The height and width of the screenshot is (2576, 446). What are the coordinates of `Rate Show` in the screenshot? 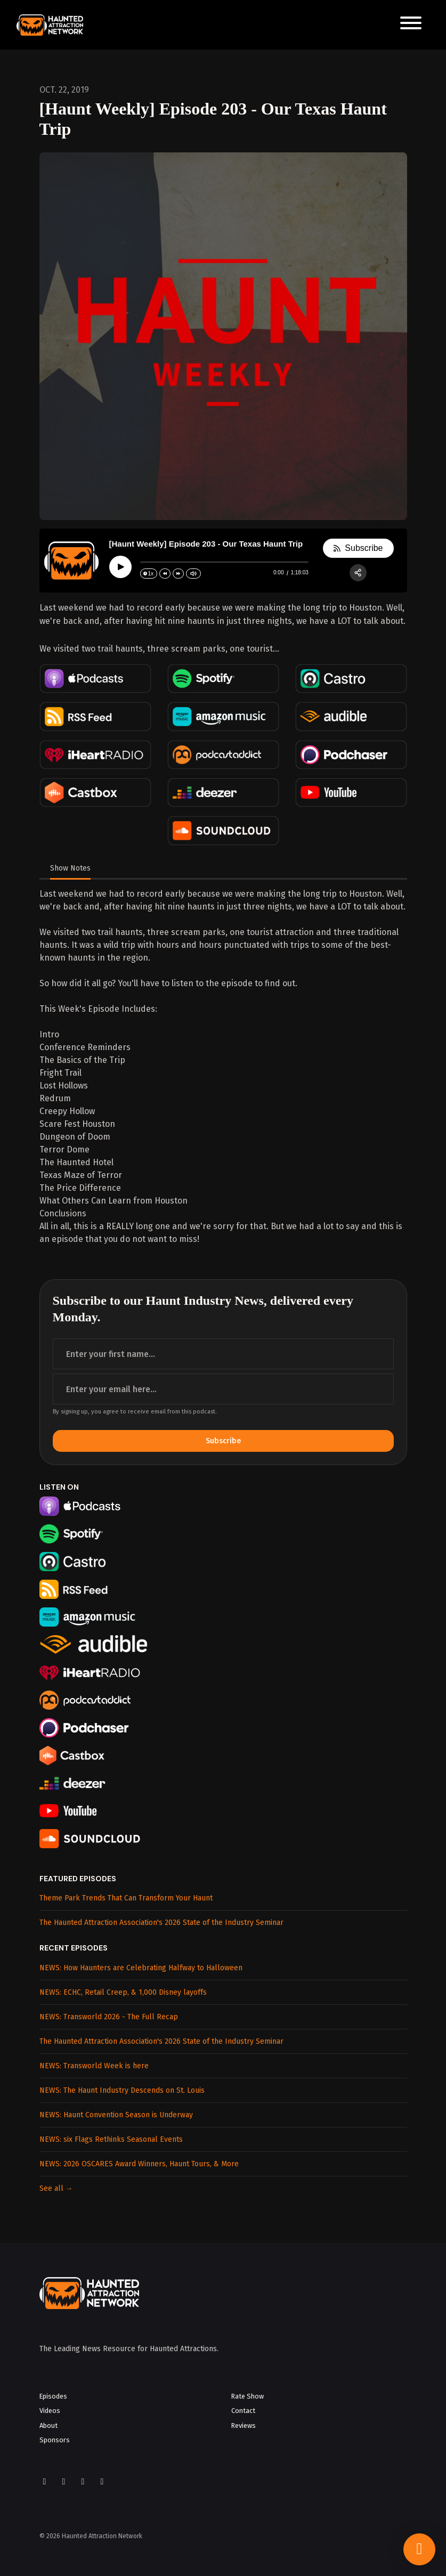 It's located at (247, 2396).